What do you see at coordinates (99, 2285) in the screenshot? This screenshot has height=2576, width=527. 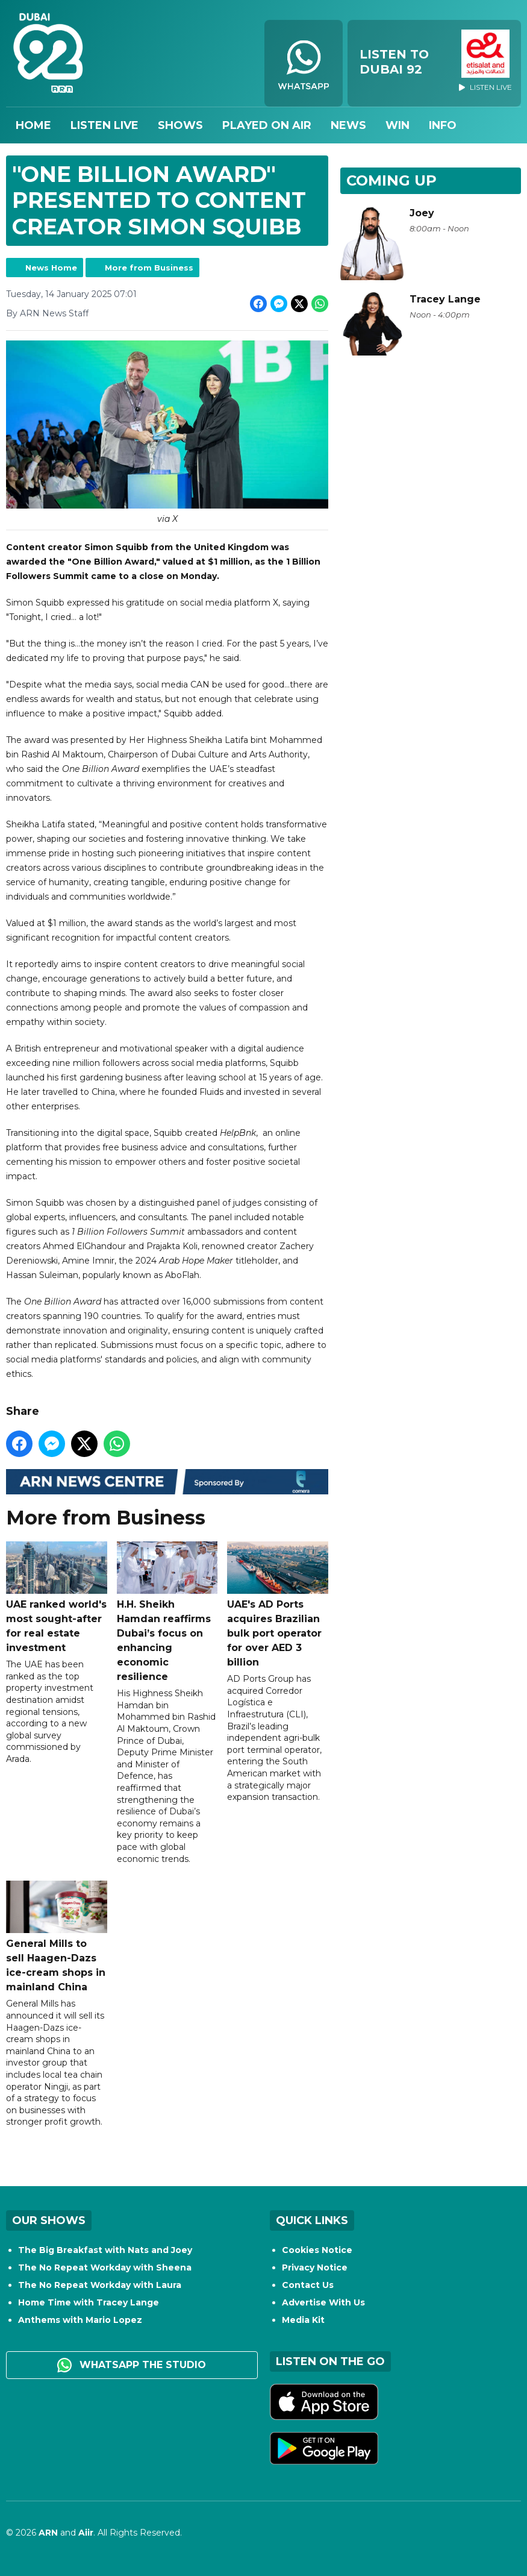 I see `The No Repeat Workday with Laura` at bounding box center [99, 2285].